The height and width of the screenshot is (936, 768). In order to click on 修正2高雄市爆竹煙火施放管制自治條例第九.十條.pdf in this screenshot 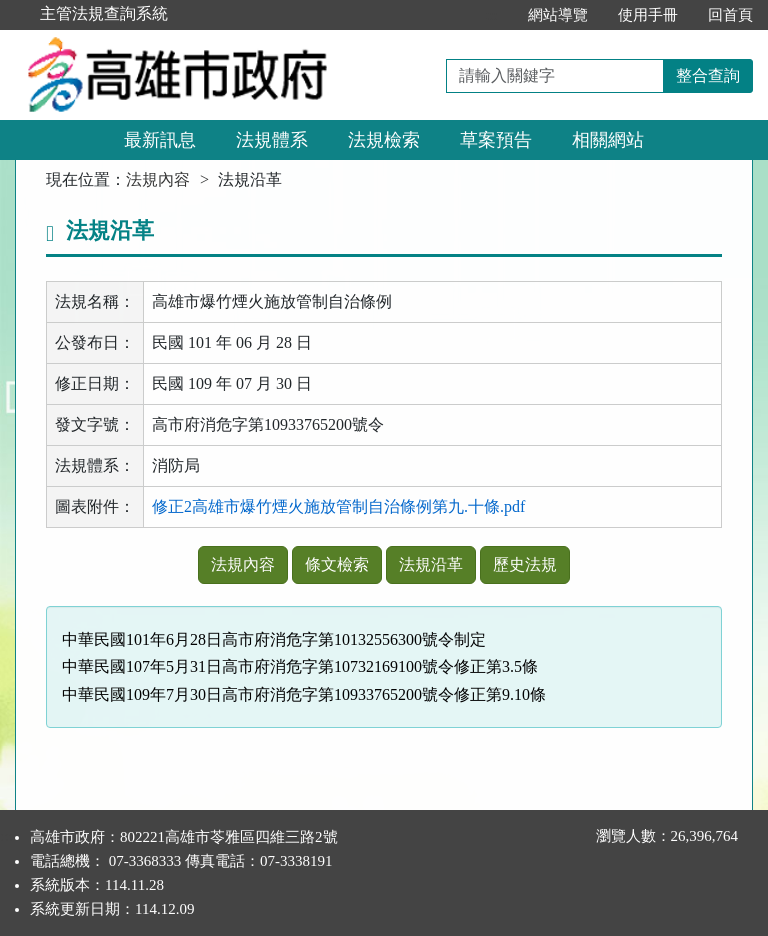, I will do `click(338, 506)`.